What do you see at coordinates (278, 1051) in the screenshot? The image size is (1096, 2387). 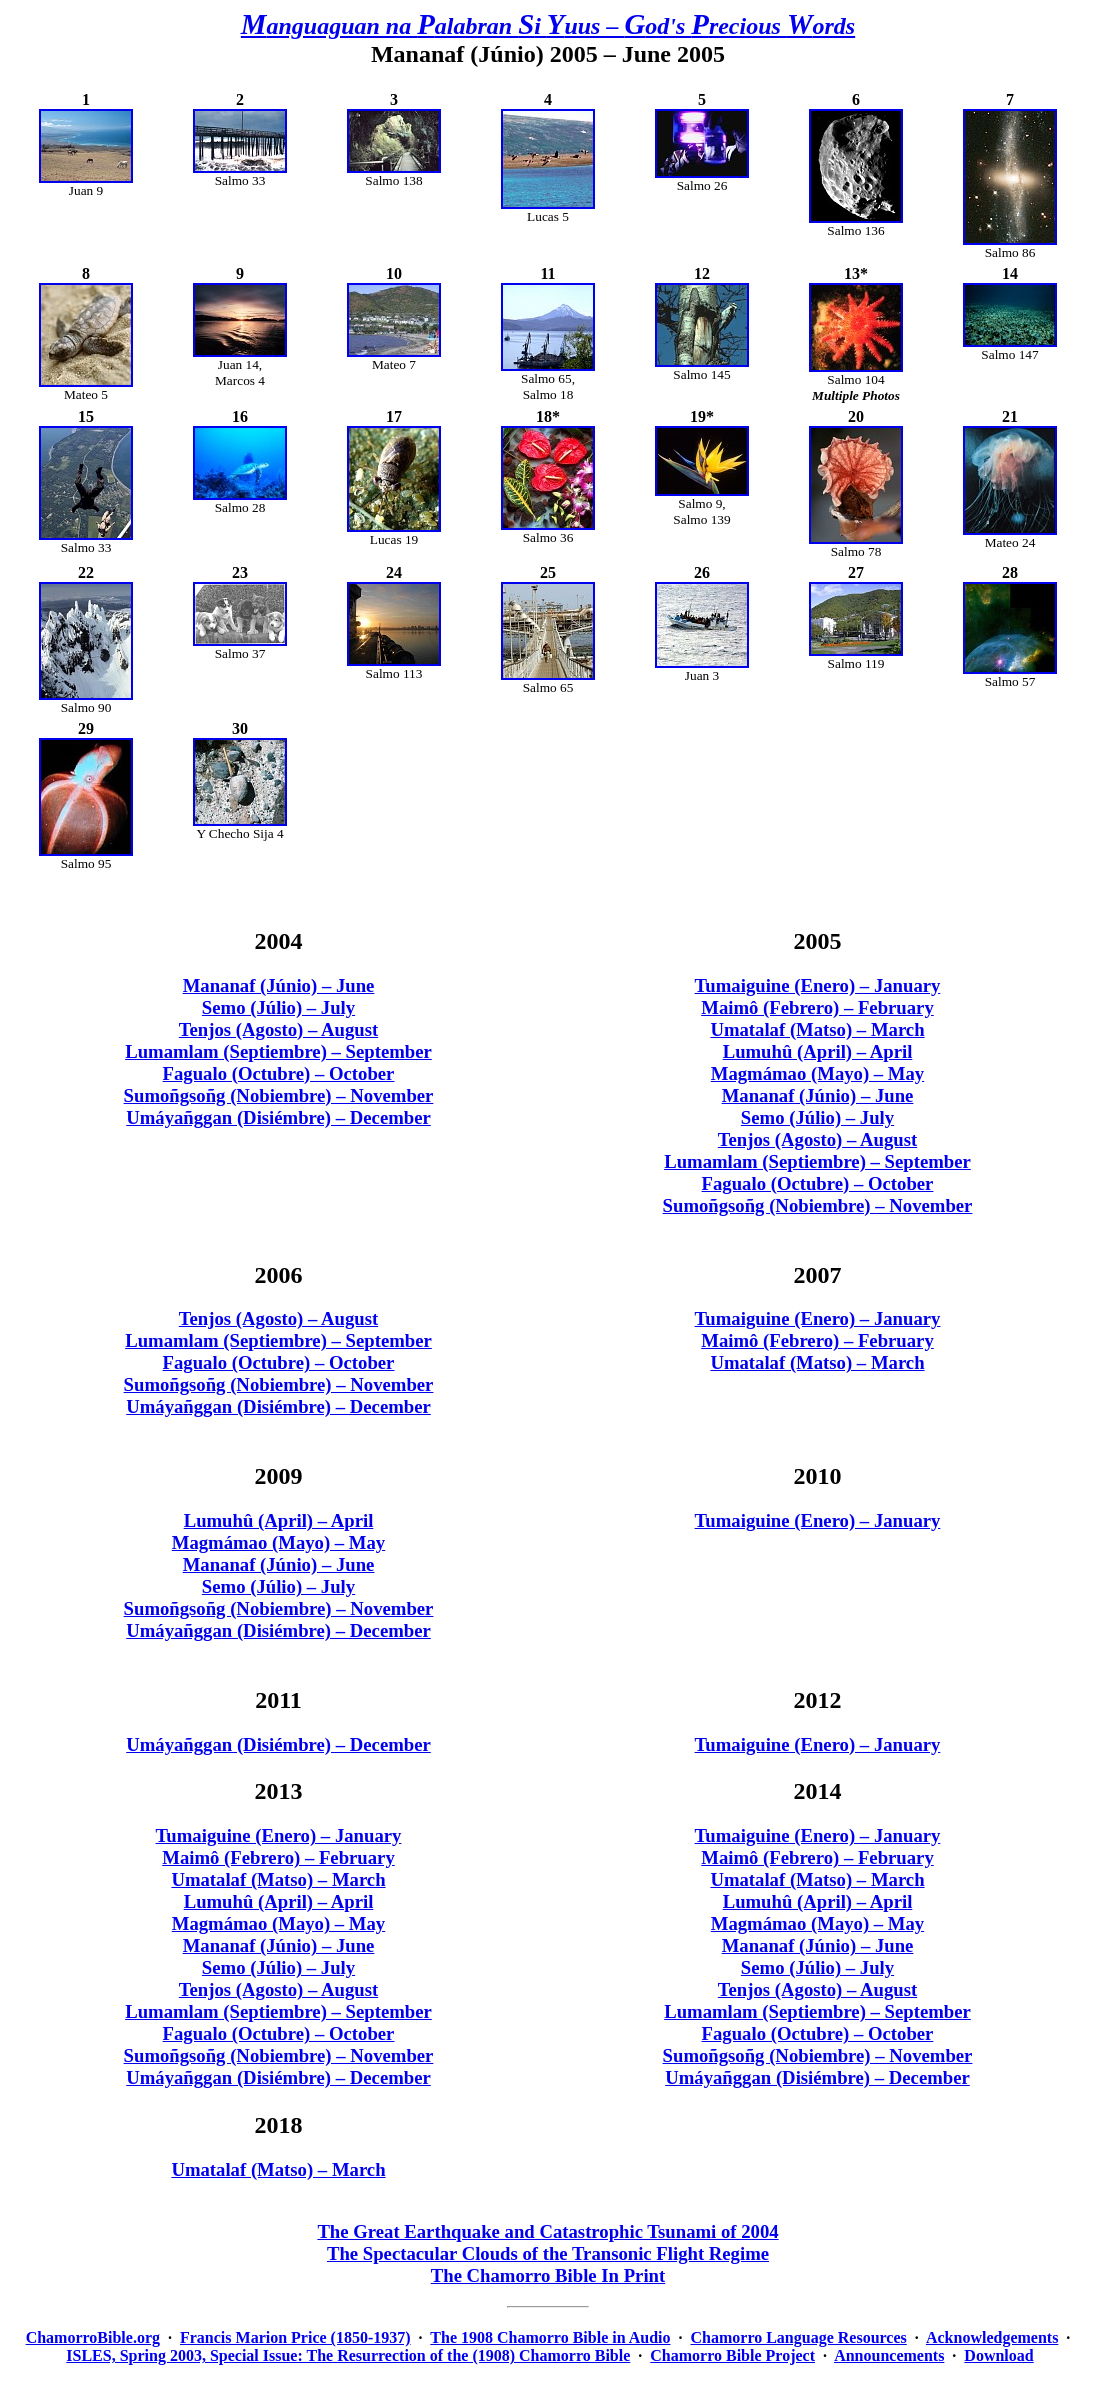 I see `Lumamlam (Septiembre) – September` at bounding box center [278, 1051].